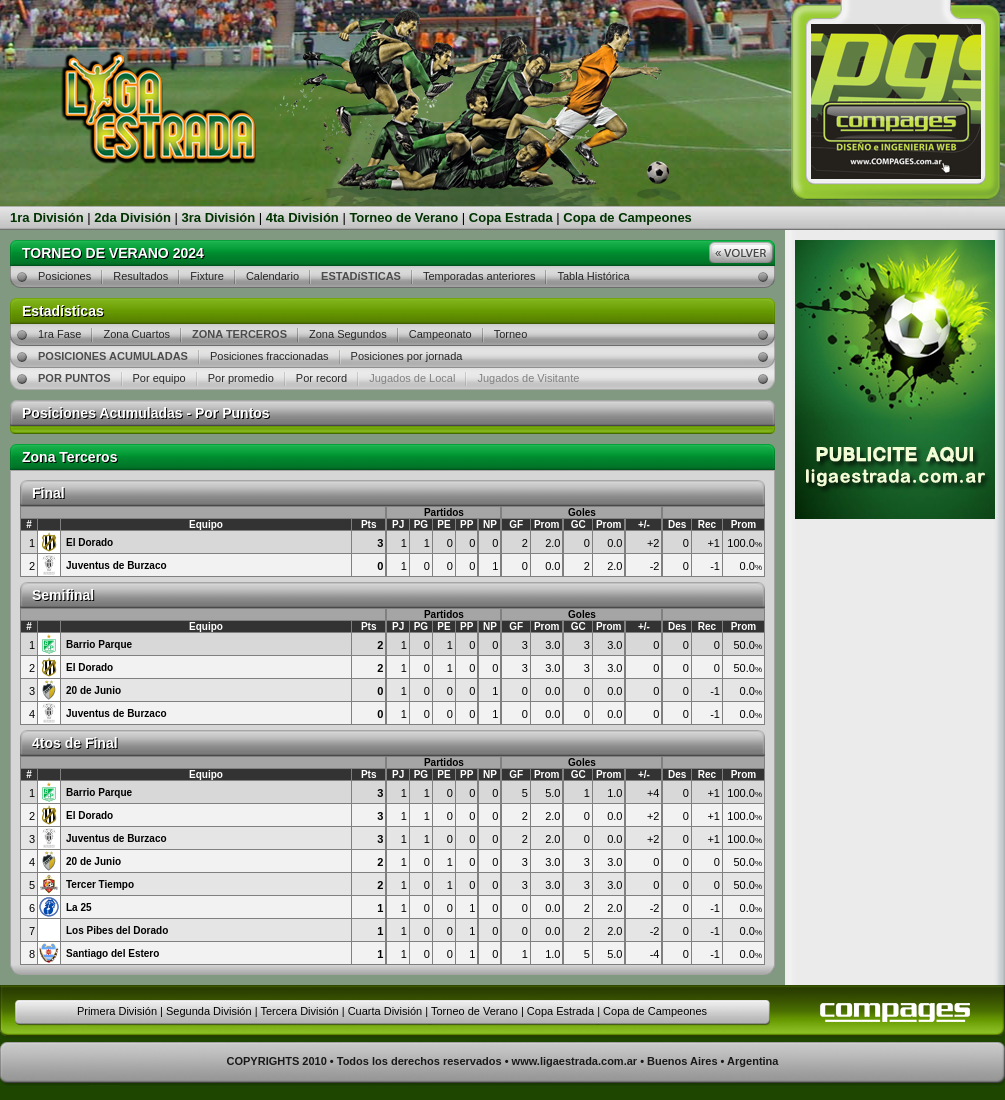 This screenshot has width=1005, height=1100. I want to click on Torneo de Verano, so click(403, 217).